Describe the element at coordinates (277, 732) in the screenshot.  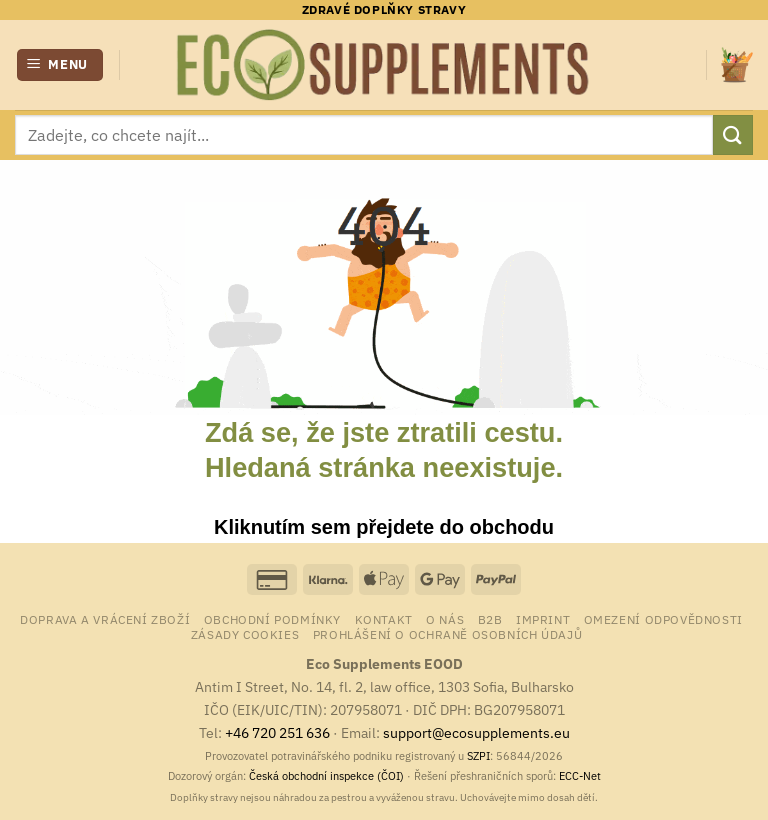
I see `+46 720 251 636` at that location.